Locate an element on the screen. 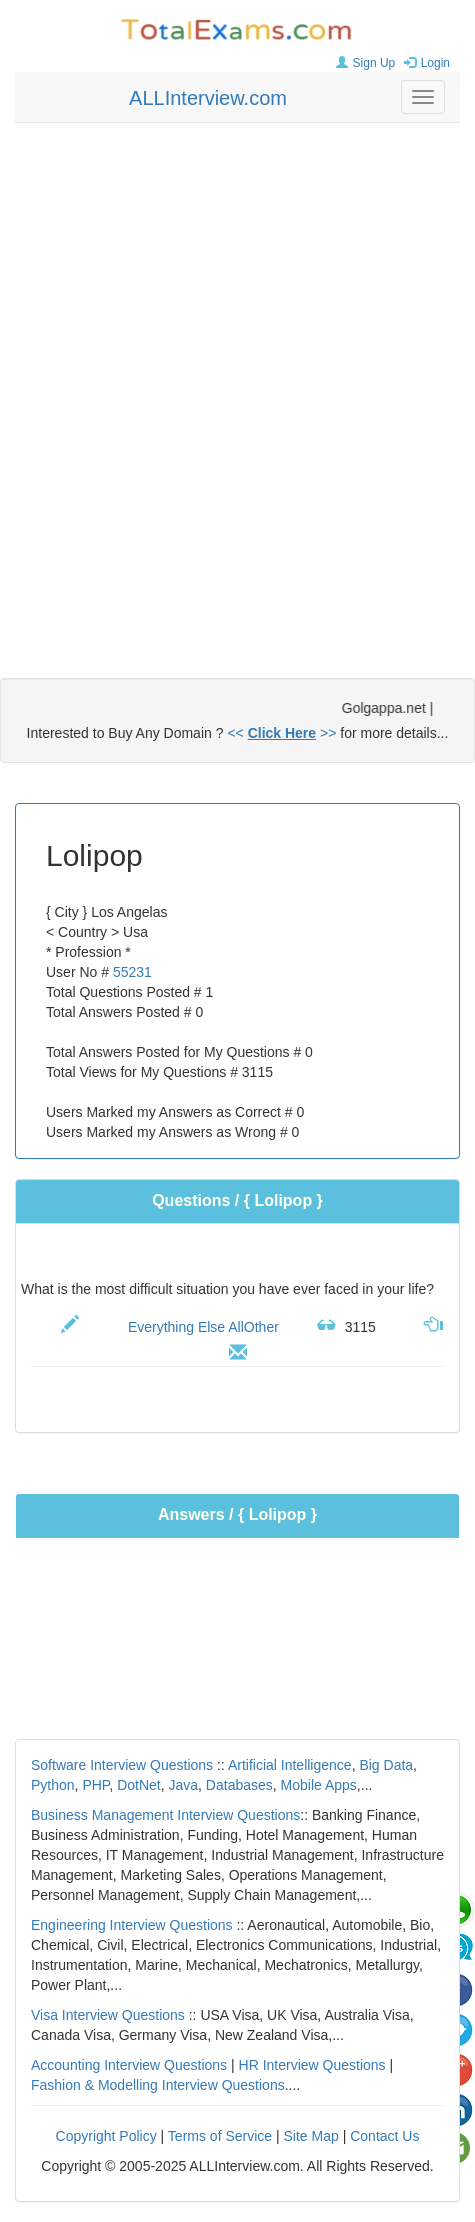 The width and height of the screenshot is (475, 2222). Copyright Policy is located at coordinates (106, 2136).